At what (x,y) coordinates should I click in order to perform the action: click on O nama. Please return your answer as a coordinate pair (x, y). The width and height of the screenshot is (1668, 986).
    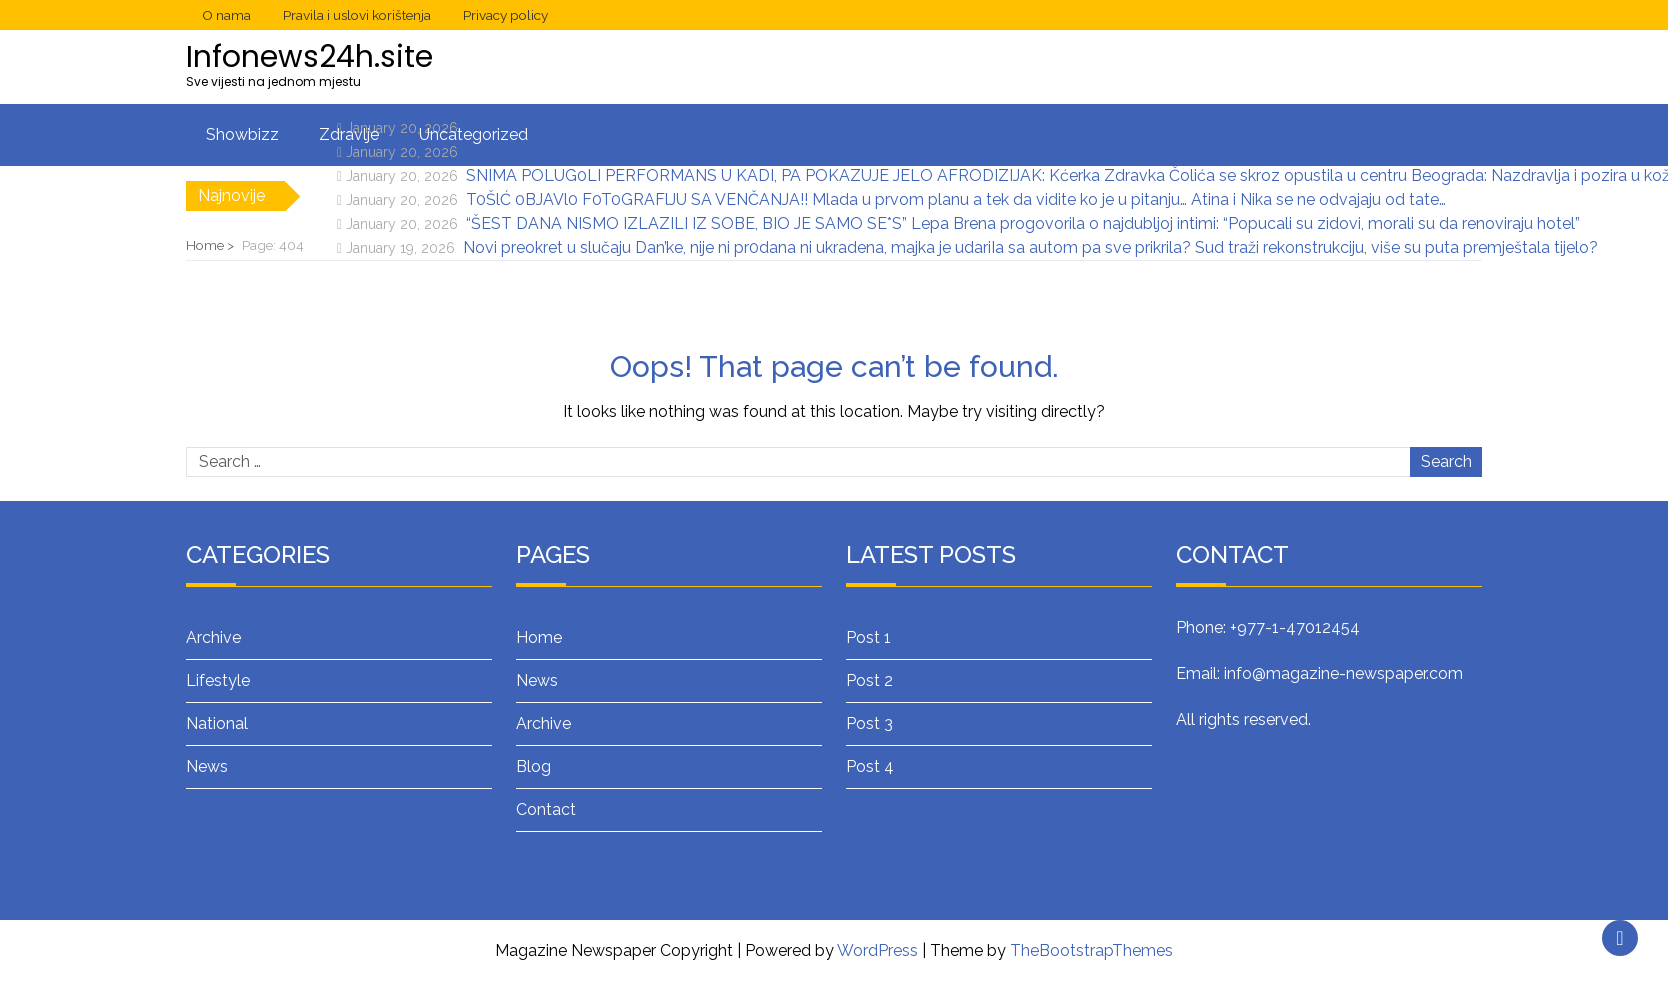
    Looking at the image, I should click on (226, 15).